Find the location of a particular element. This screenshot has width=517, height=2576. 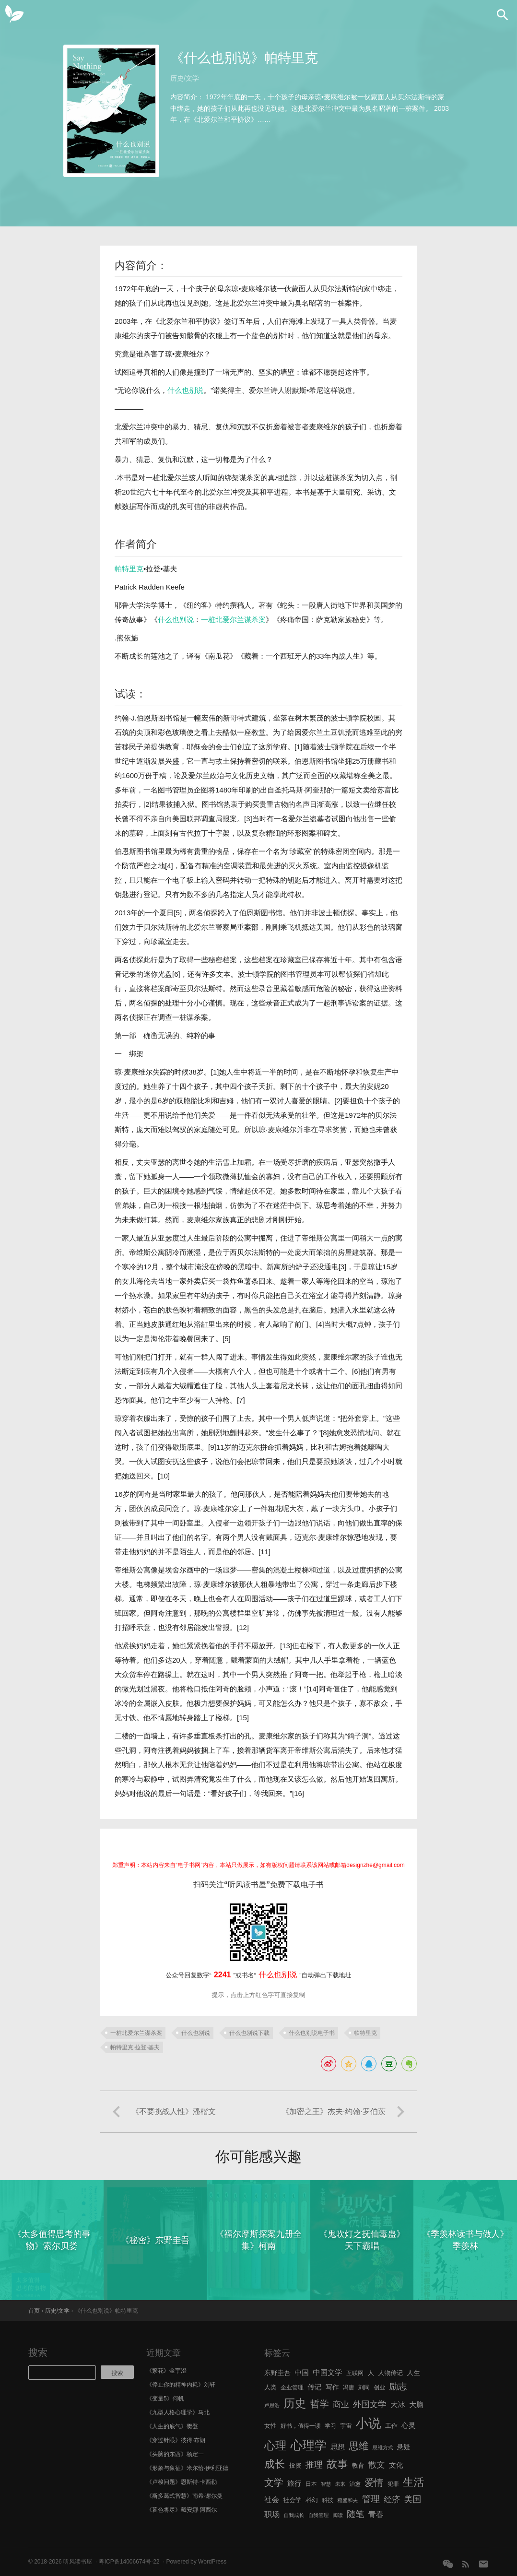

什么也别说 is located at coordinates (185, 390).